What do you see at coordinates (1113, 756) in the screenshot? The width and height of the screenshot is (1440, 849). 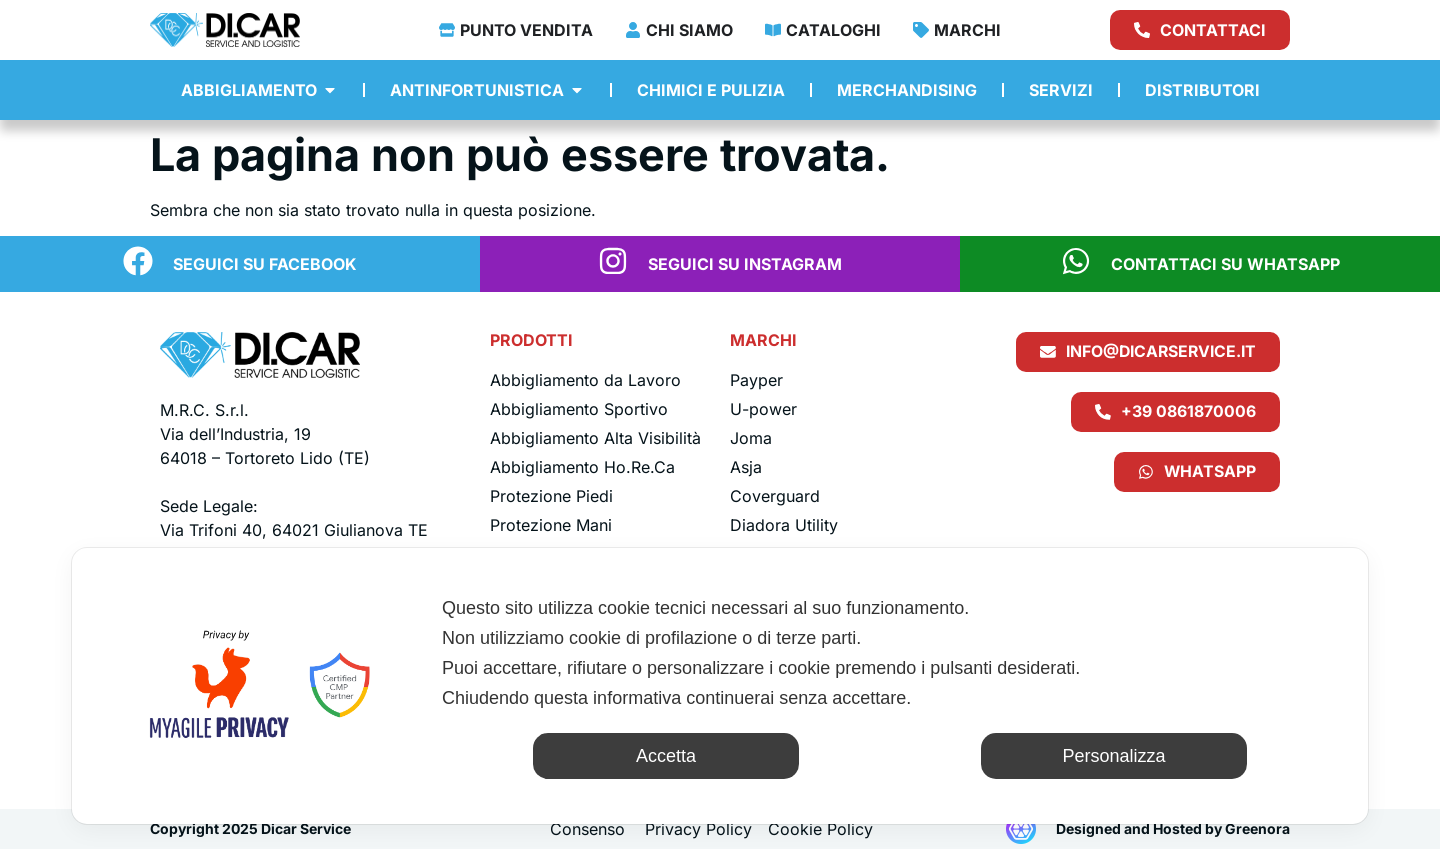 I see `Personalizza [button]` at bounding box center [1113, 756].